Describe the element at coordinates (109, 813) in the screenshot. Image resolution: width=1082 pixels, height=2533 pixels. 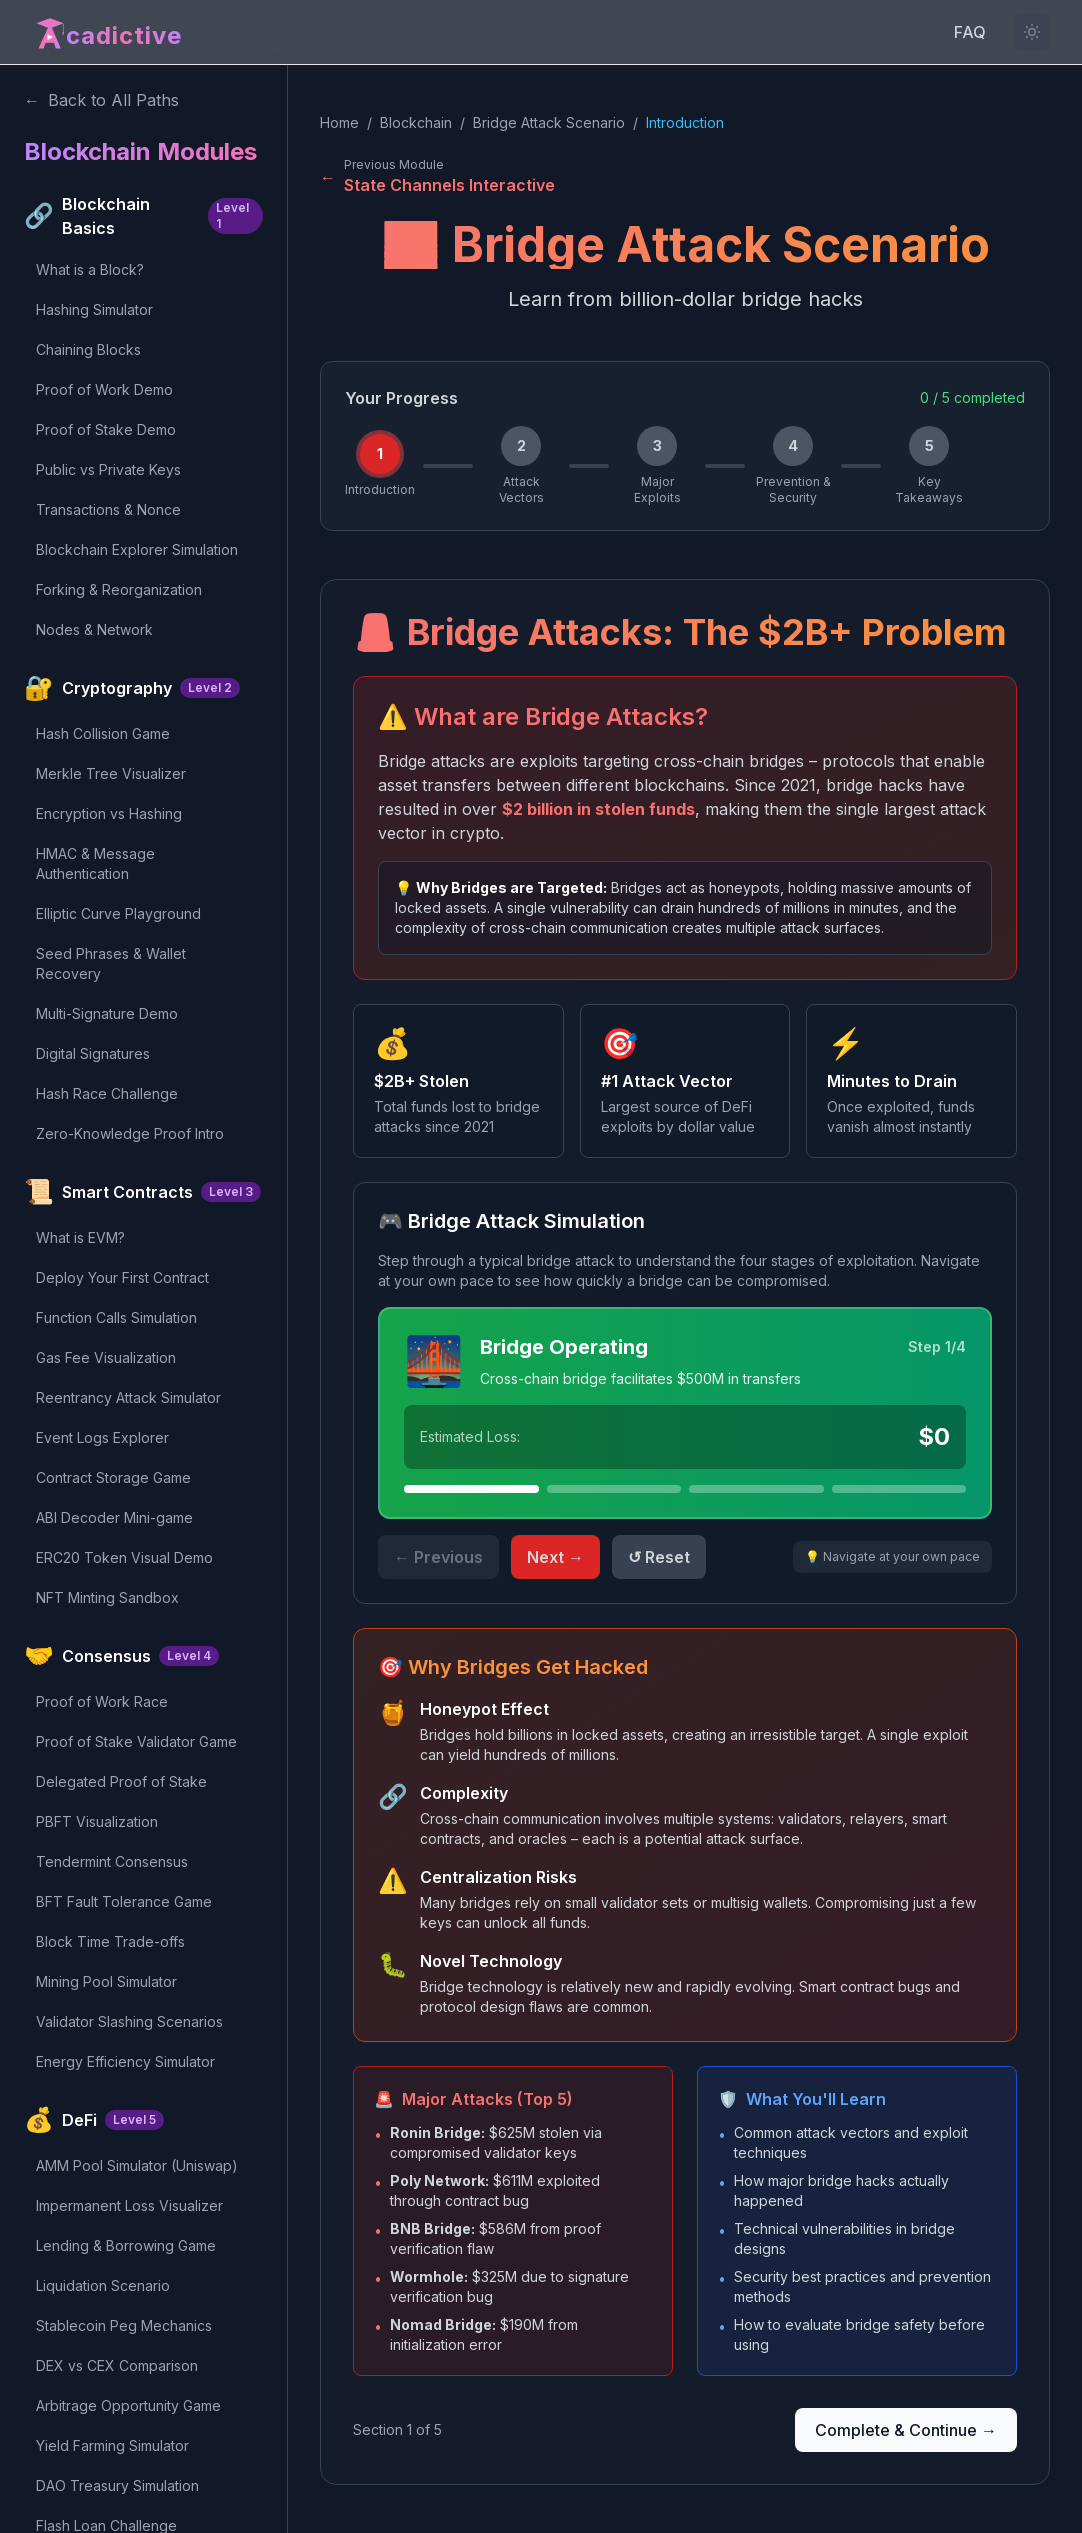
I see `Encryption vs Hashing` at that location.